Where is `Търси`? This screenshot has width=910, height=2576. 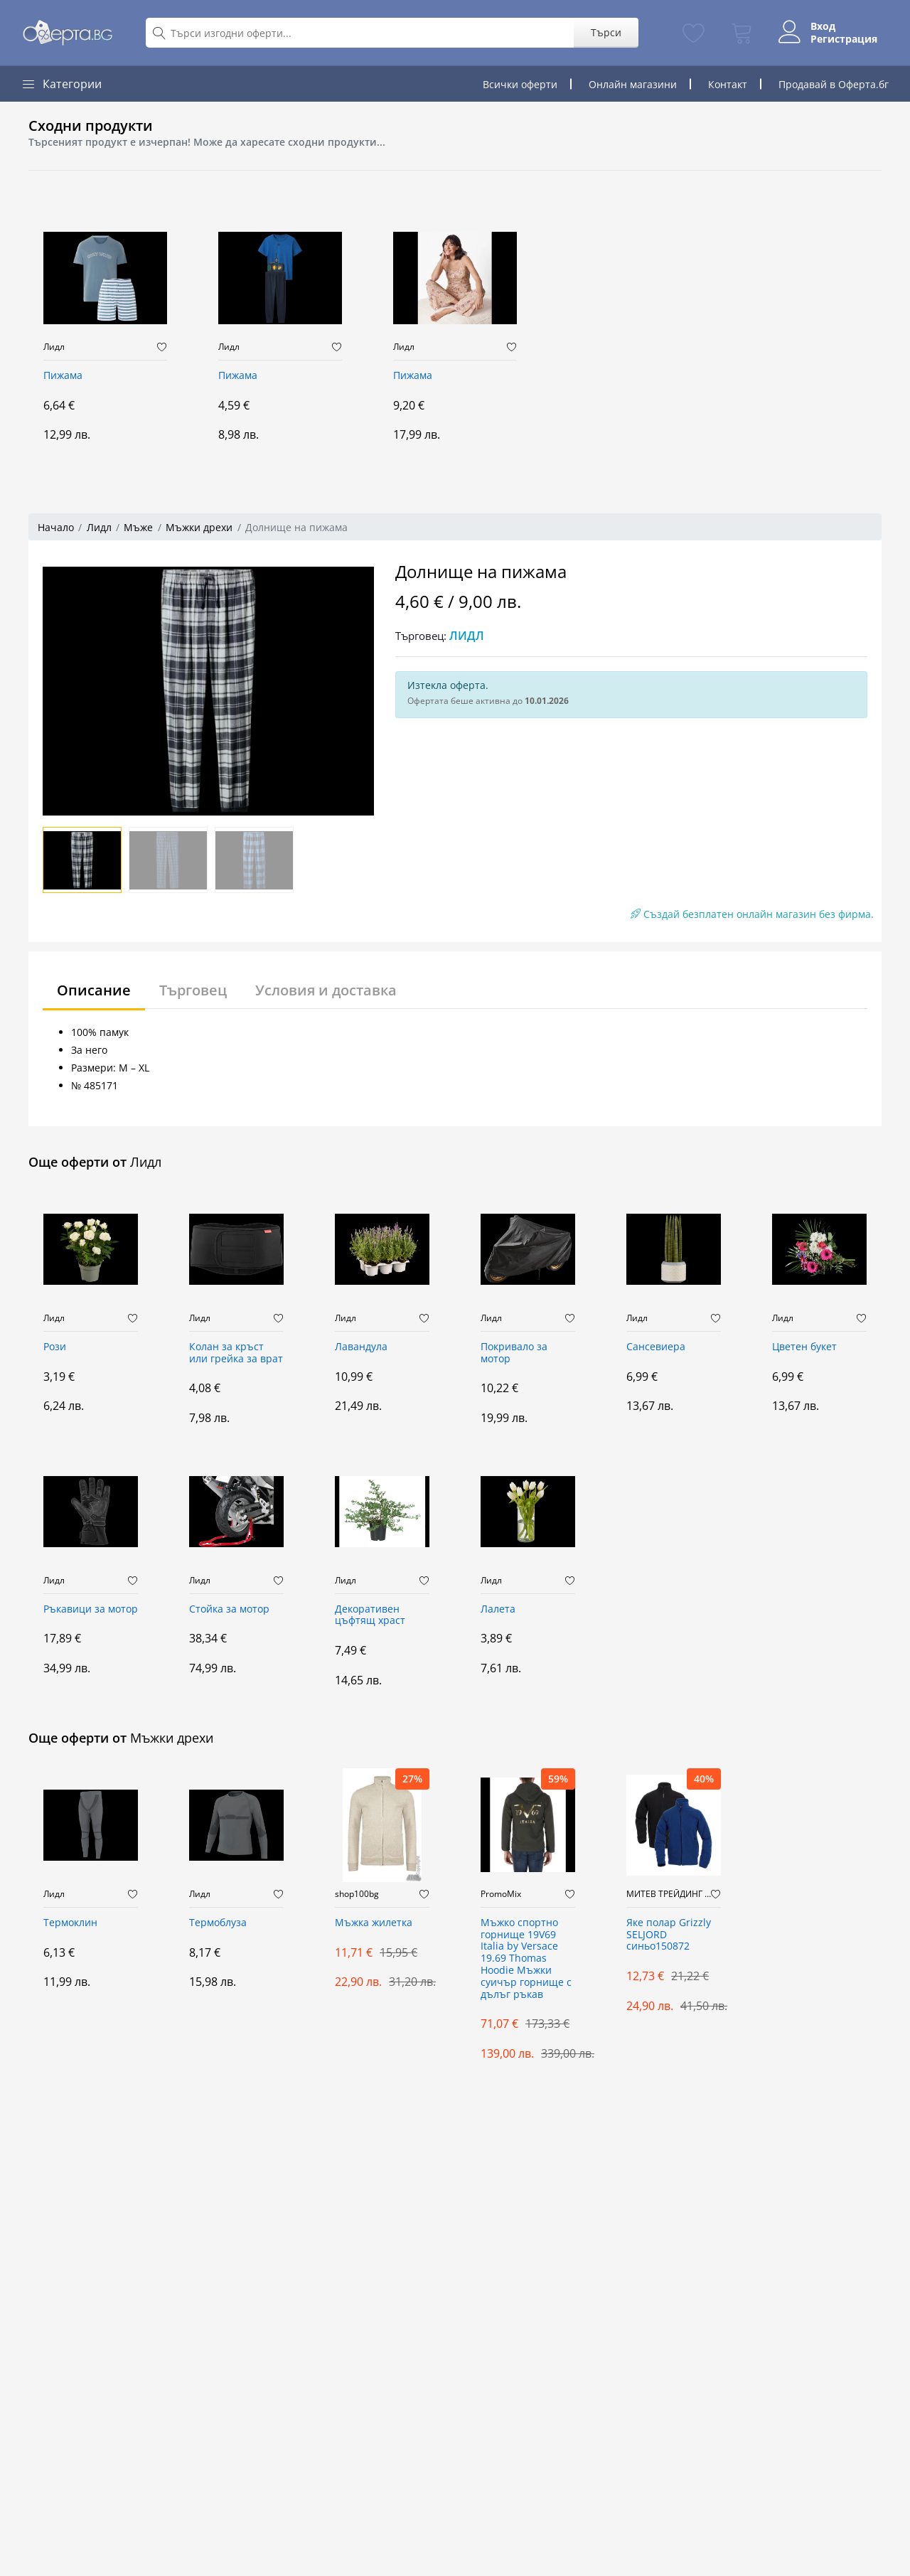
Търси is located at coordinates (606, 32).